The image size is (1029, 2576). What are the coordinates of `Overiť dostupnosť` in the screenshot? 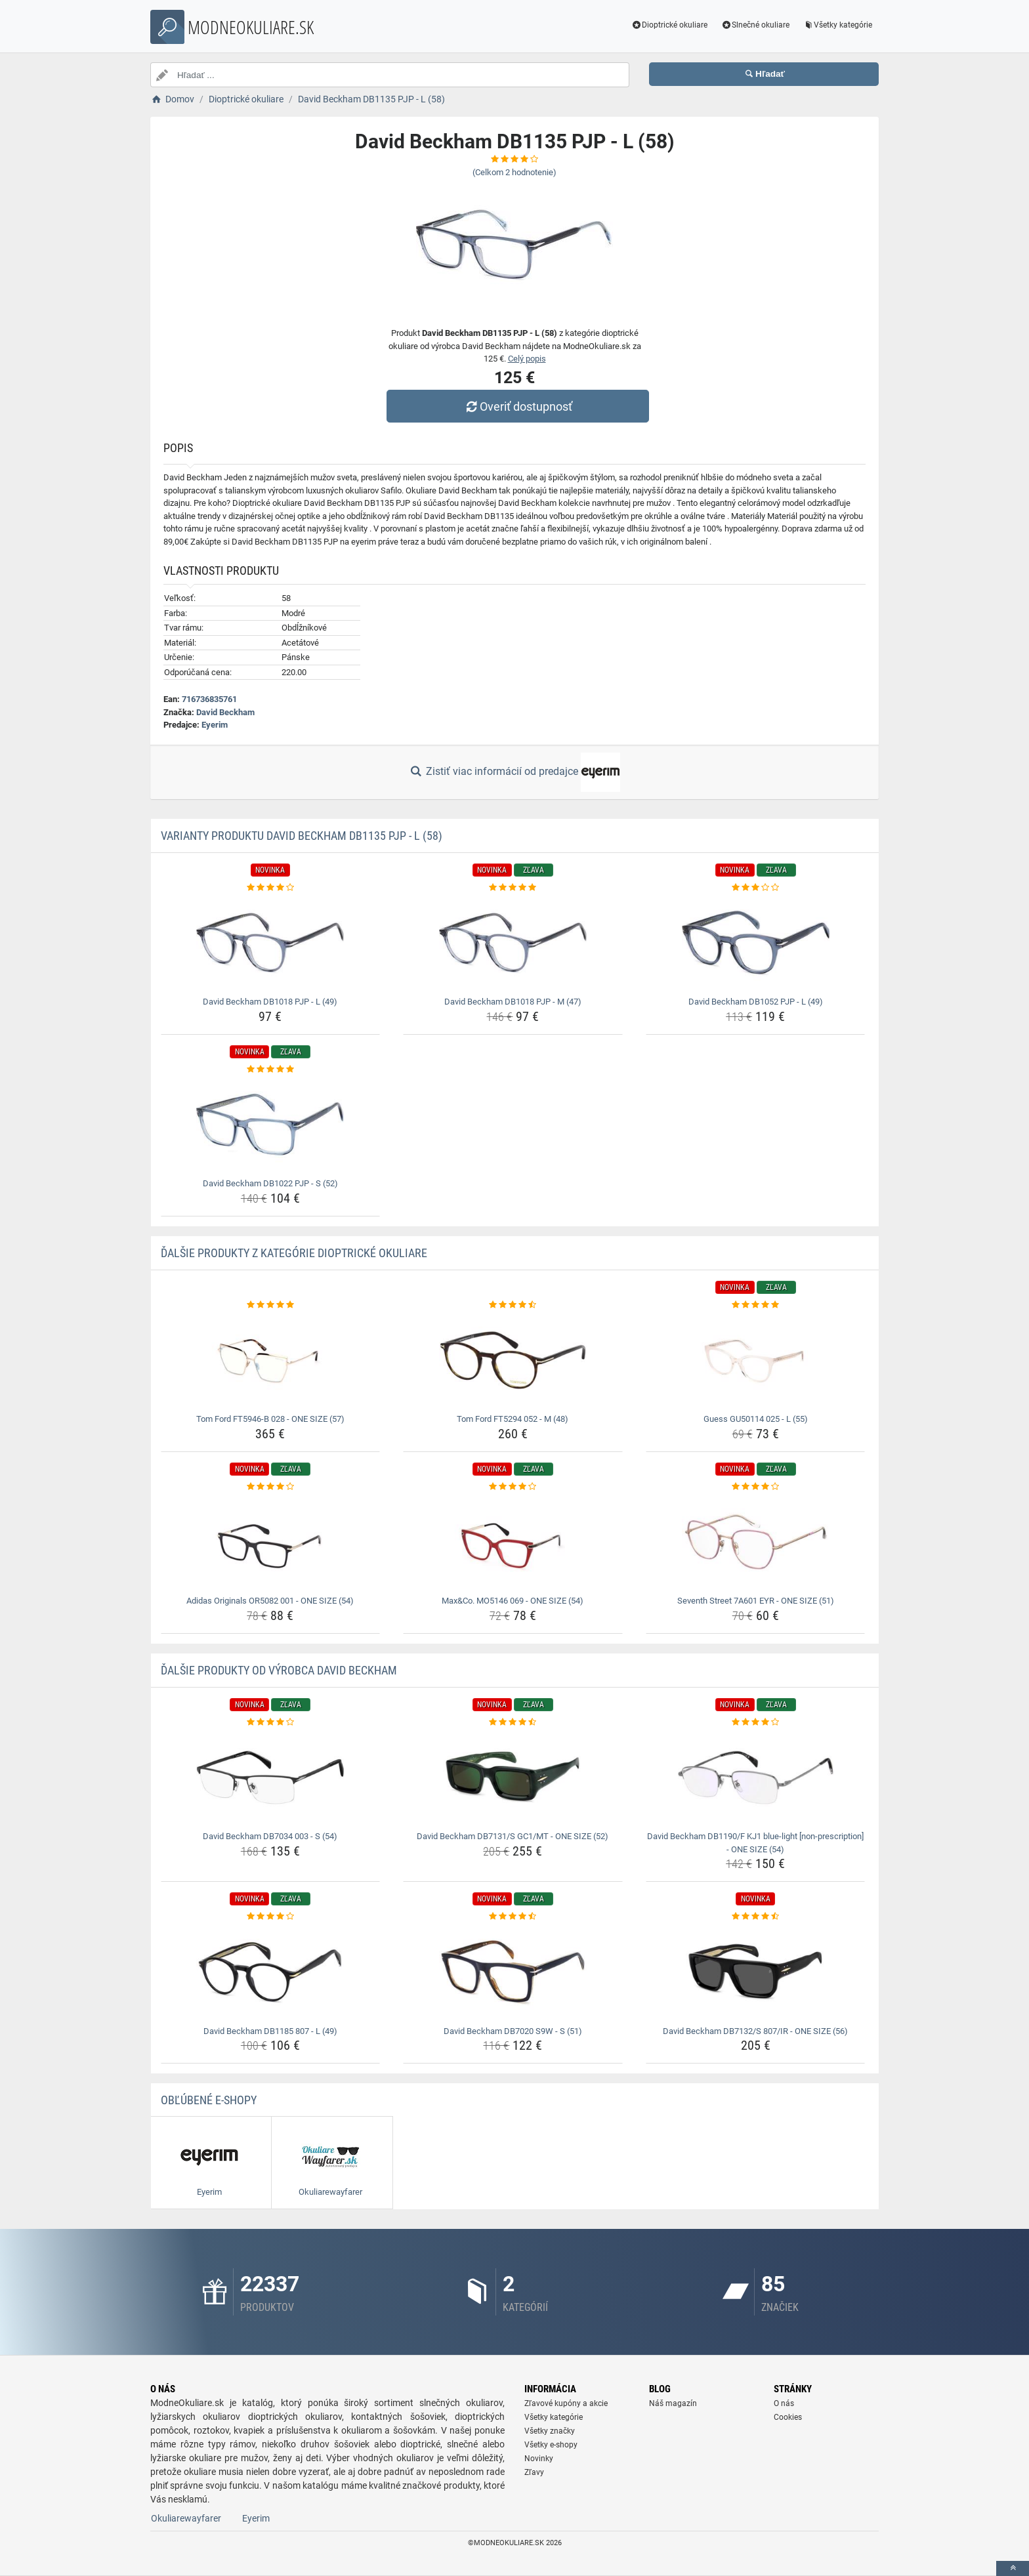 It's located at (517, 406).